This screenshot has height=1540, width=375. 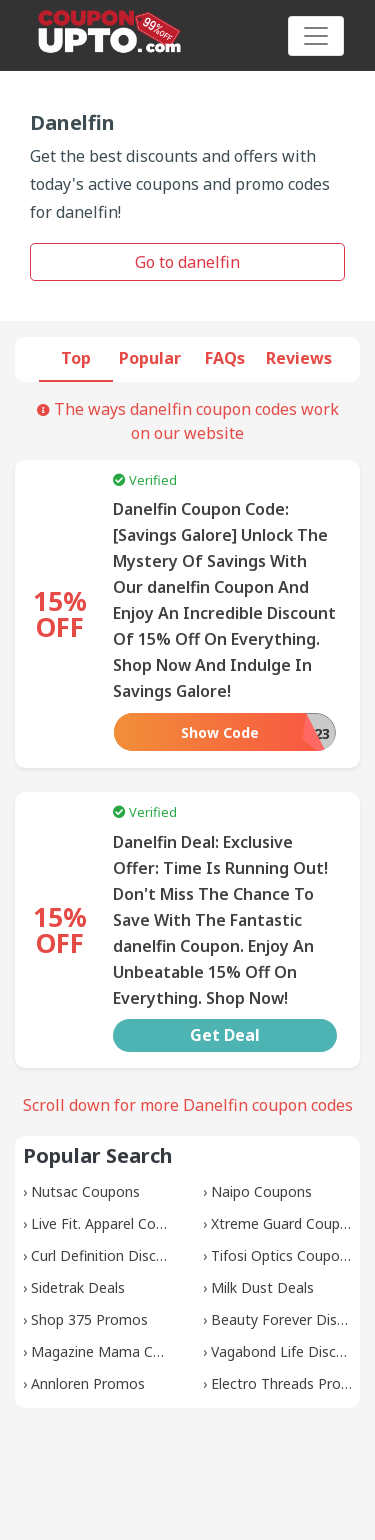 I want to click on Sidetrak Deals, so click(x=78, y=1287).